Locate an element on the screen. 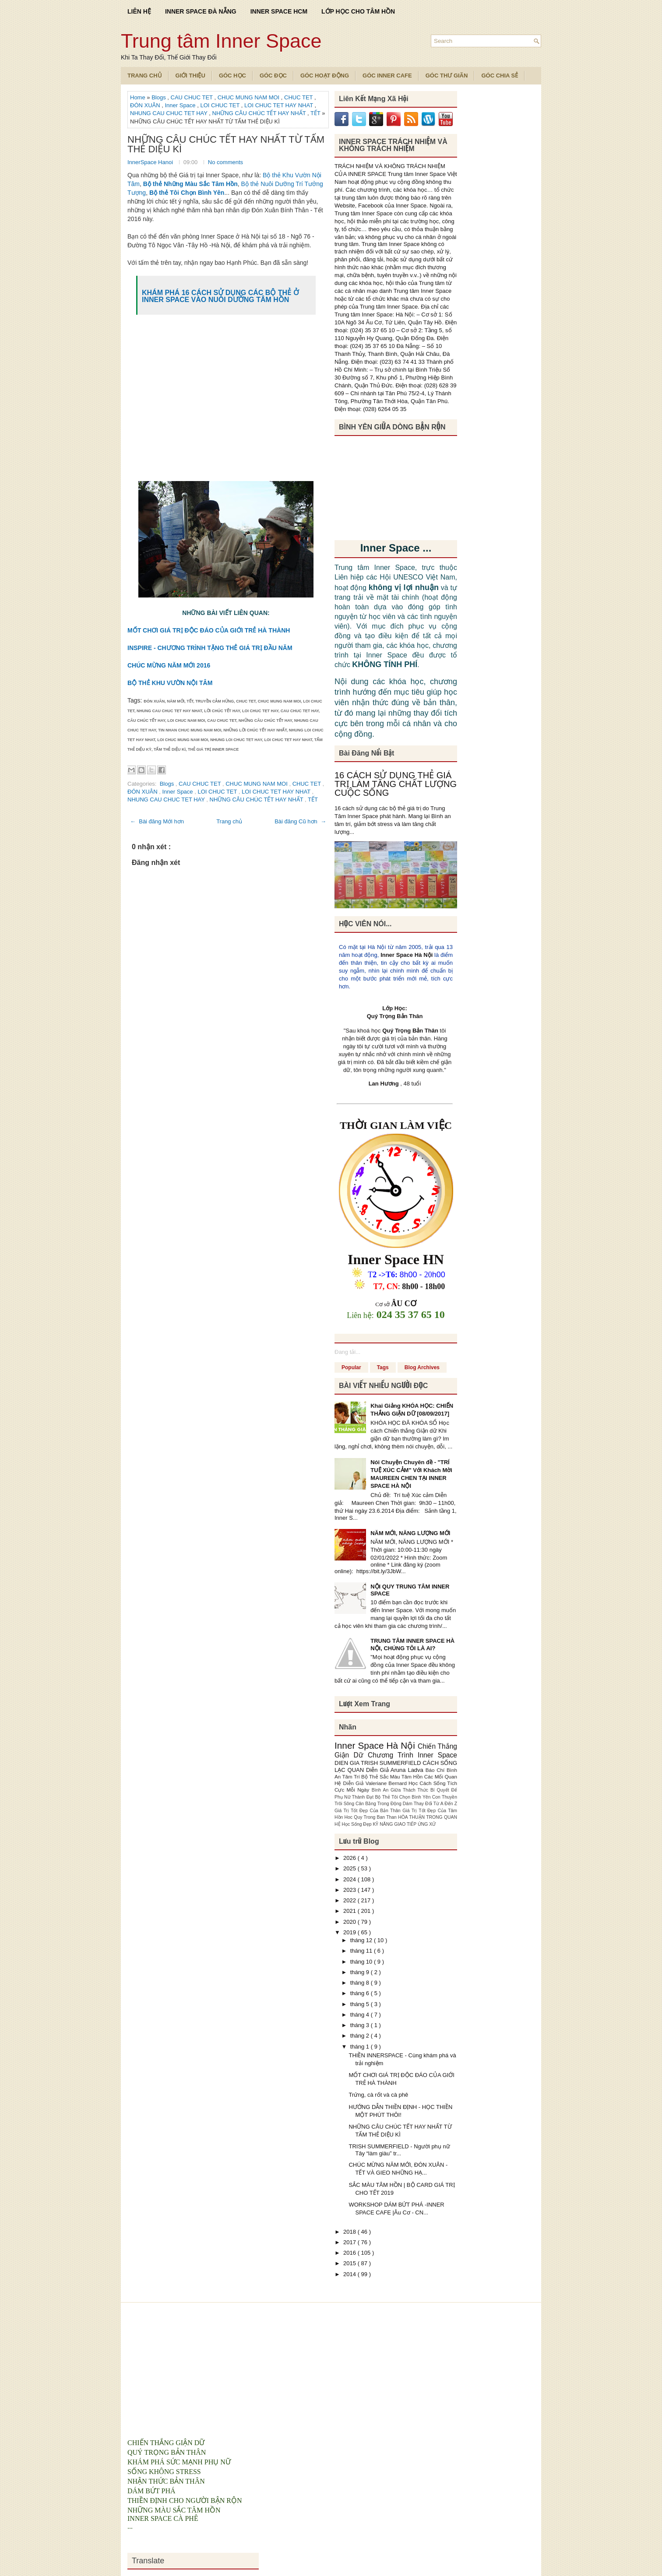  tháng 2 is located at coordinates (360, 2035).